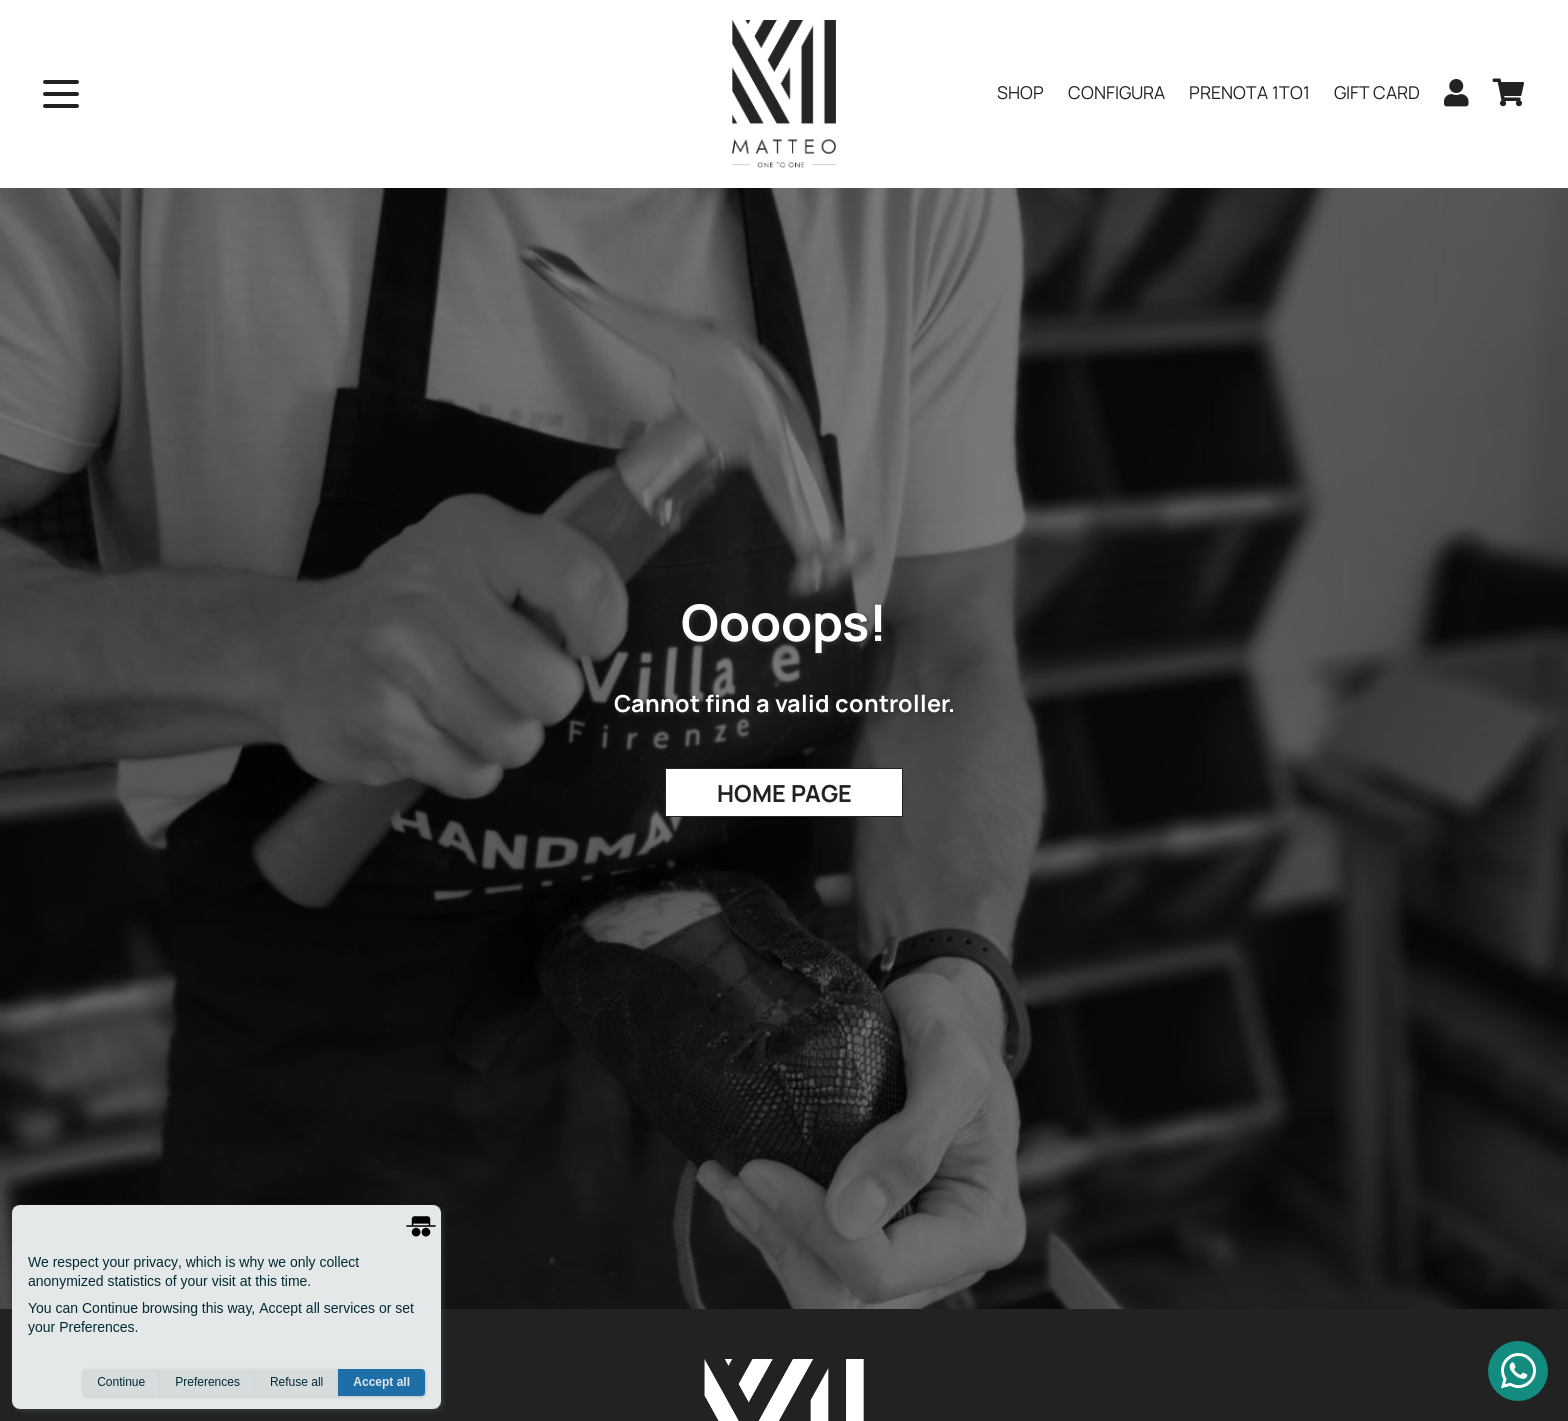  What do you see at coordinates (1377, 92) in the screenshot?
I see `Gift Card` at bounding box center [1377, 92].